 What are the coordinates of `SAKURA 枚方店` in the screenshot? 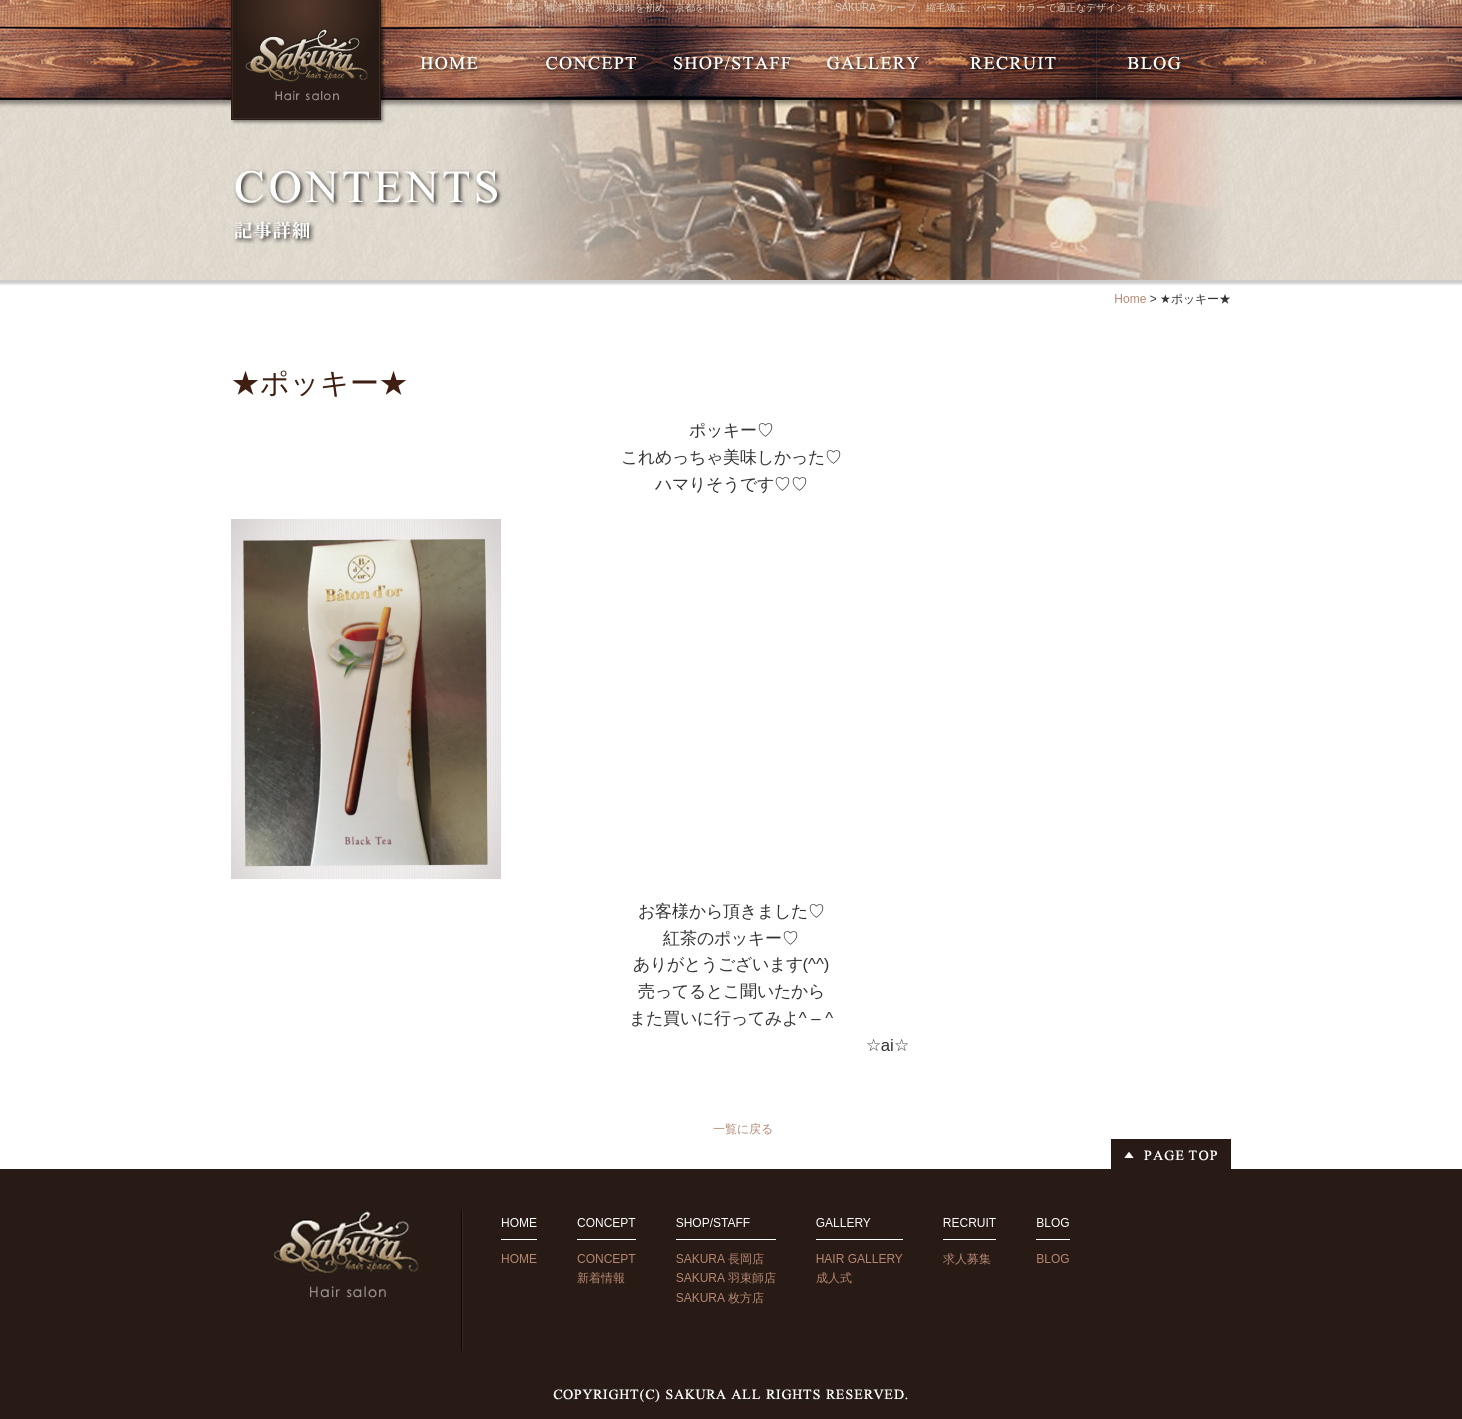 It's located at (720, 1298).